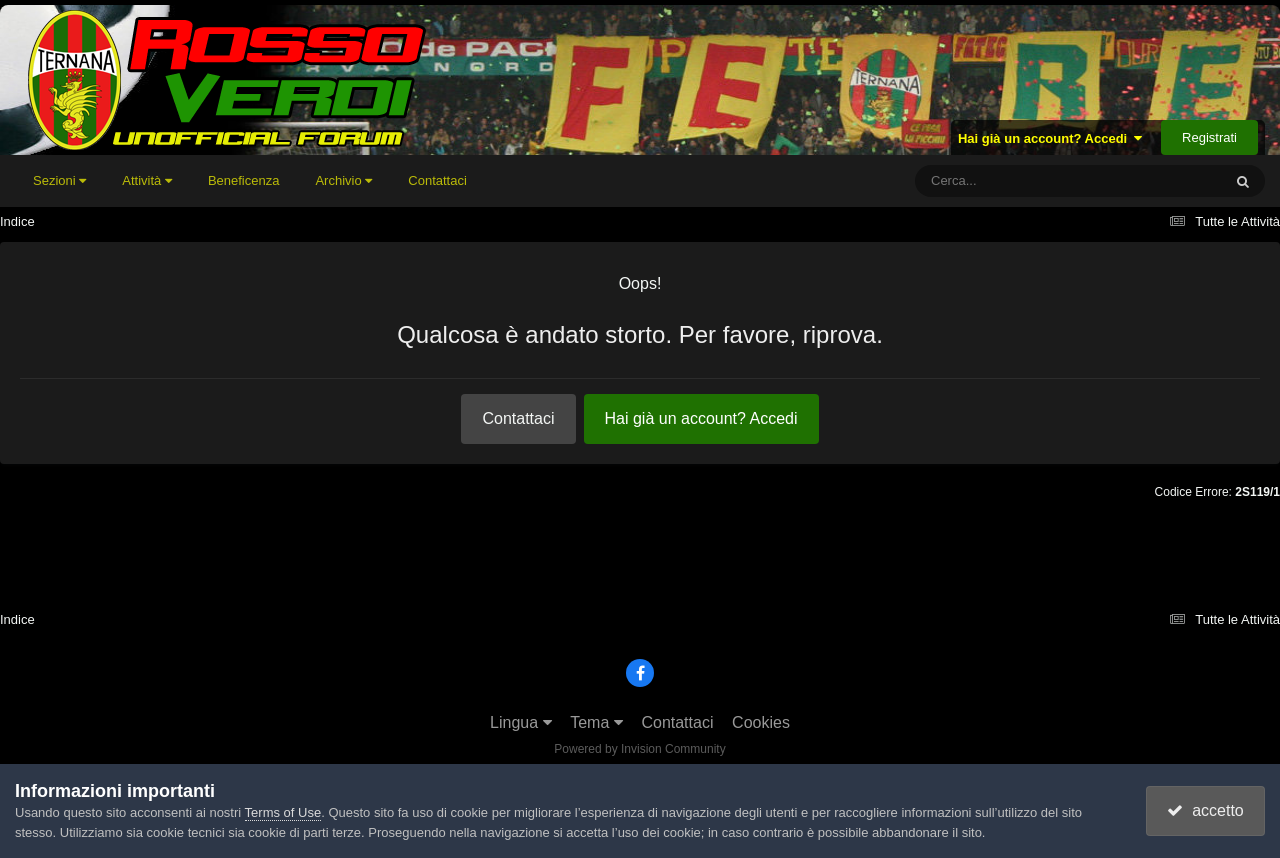  Describe the element at coordinates (761, 722) in the screenshot. I see `Cookies` at that location.